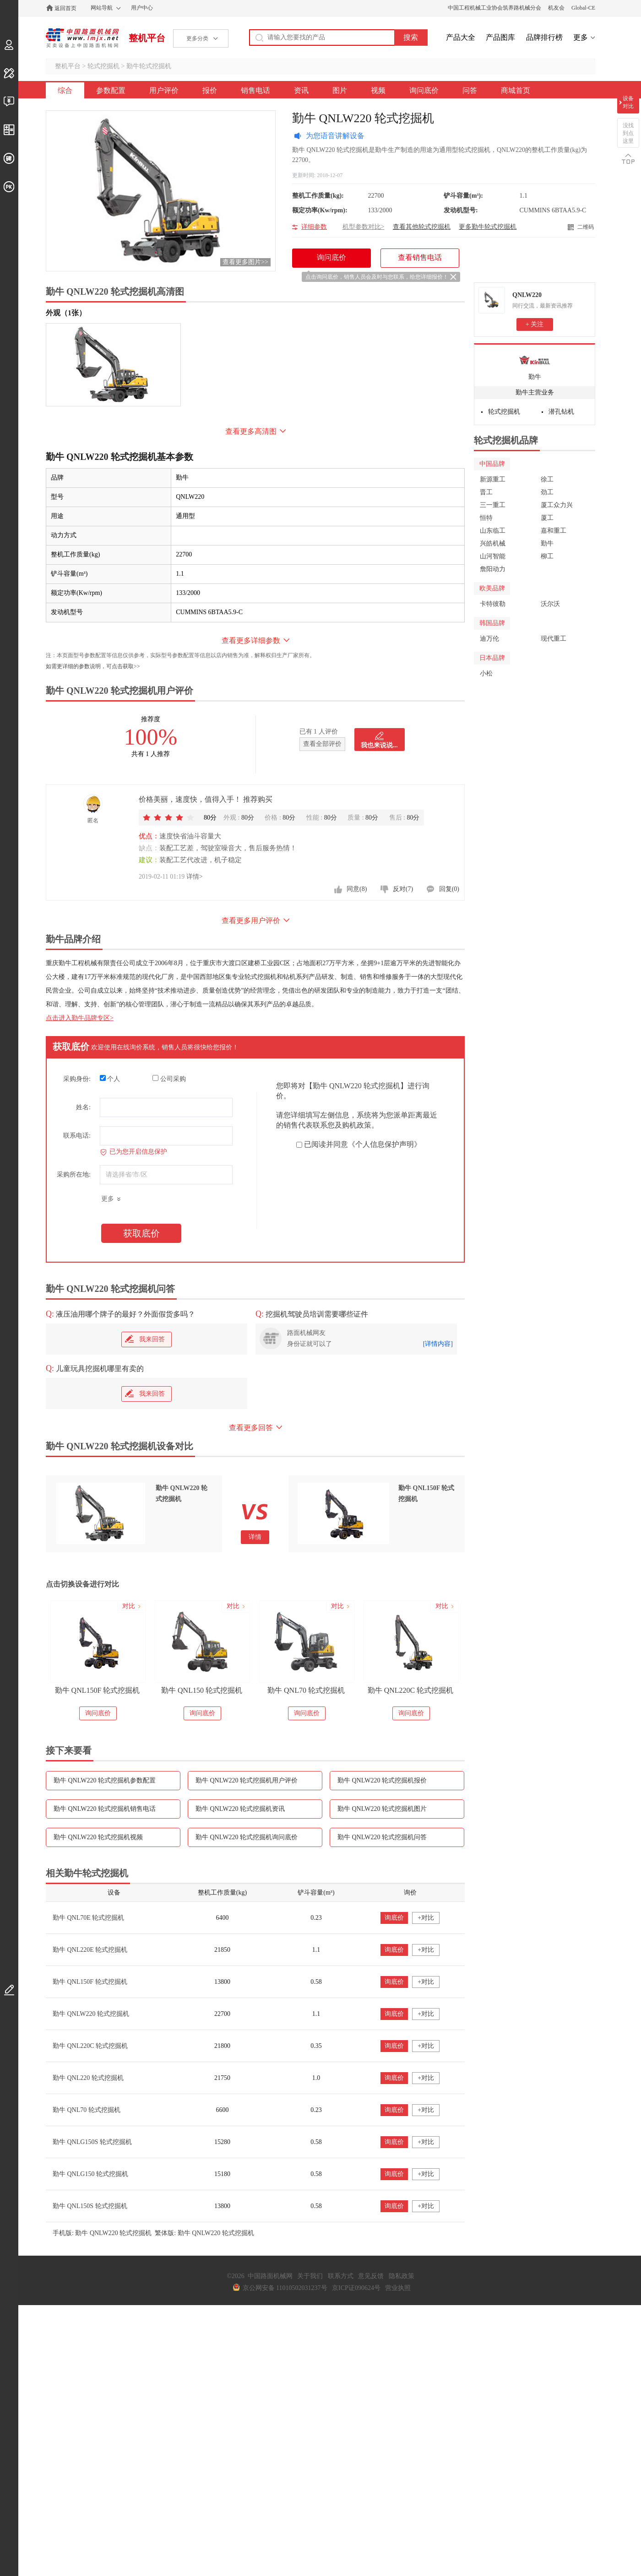  What do you see at coordinates (301, 90) in the screenshot?
I see `资讯` at bounding box center [301, 90].